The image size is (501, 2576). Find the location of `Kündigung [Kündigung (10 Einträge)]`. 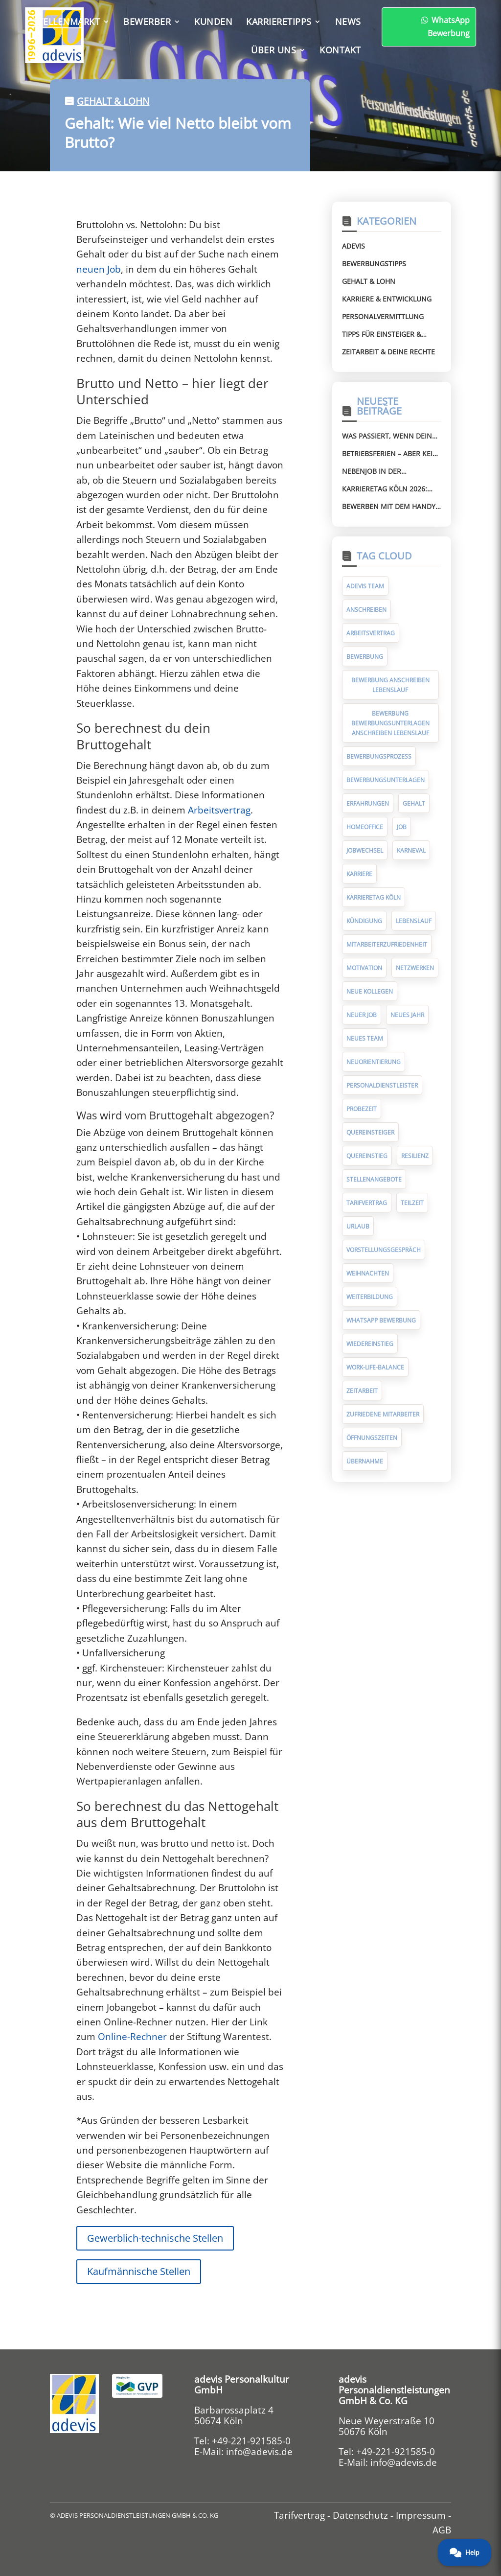

Kündigung [Kündigung (10 Einträge)] is located at coordinates (364, 921).